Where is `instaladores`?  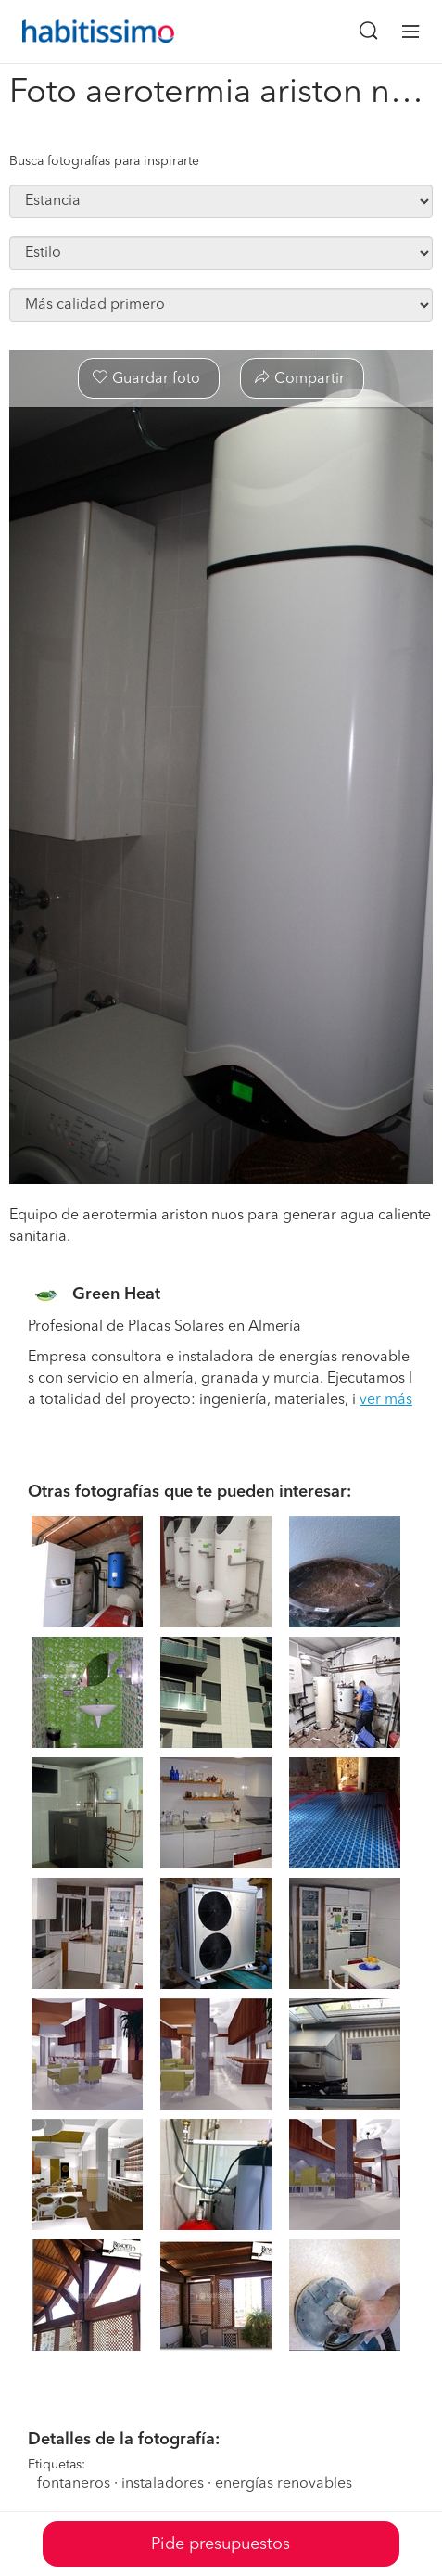 instaladores is located at coordinates (162, 2484).